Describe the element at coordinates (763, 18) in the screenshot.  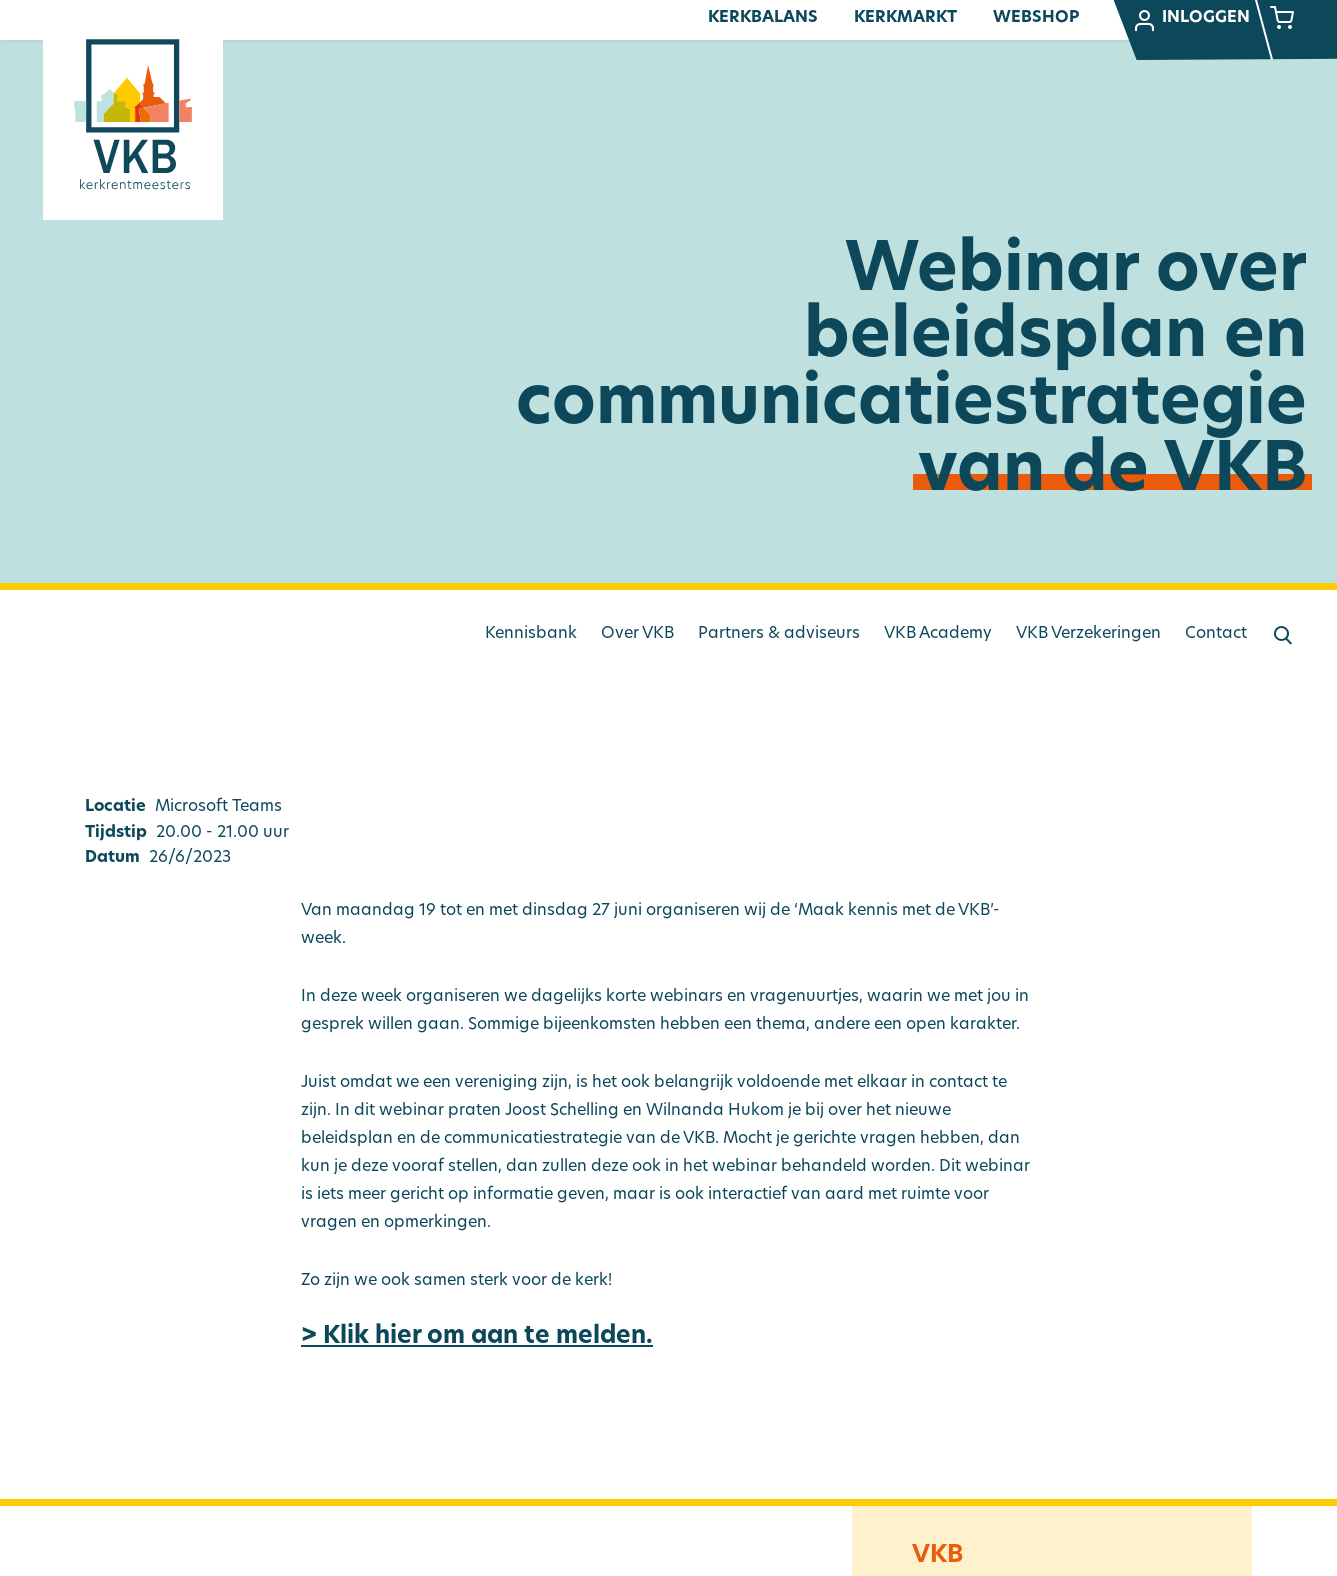
I see `Kerkbalans` at that location.